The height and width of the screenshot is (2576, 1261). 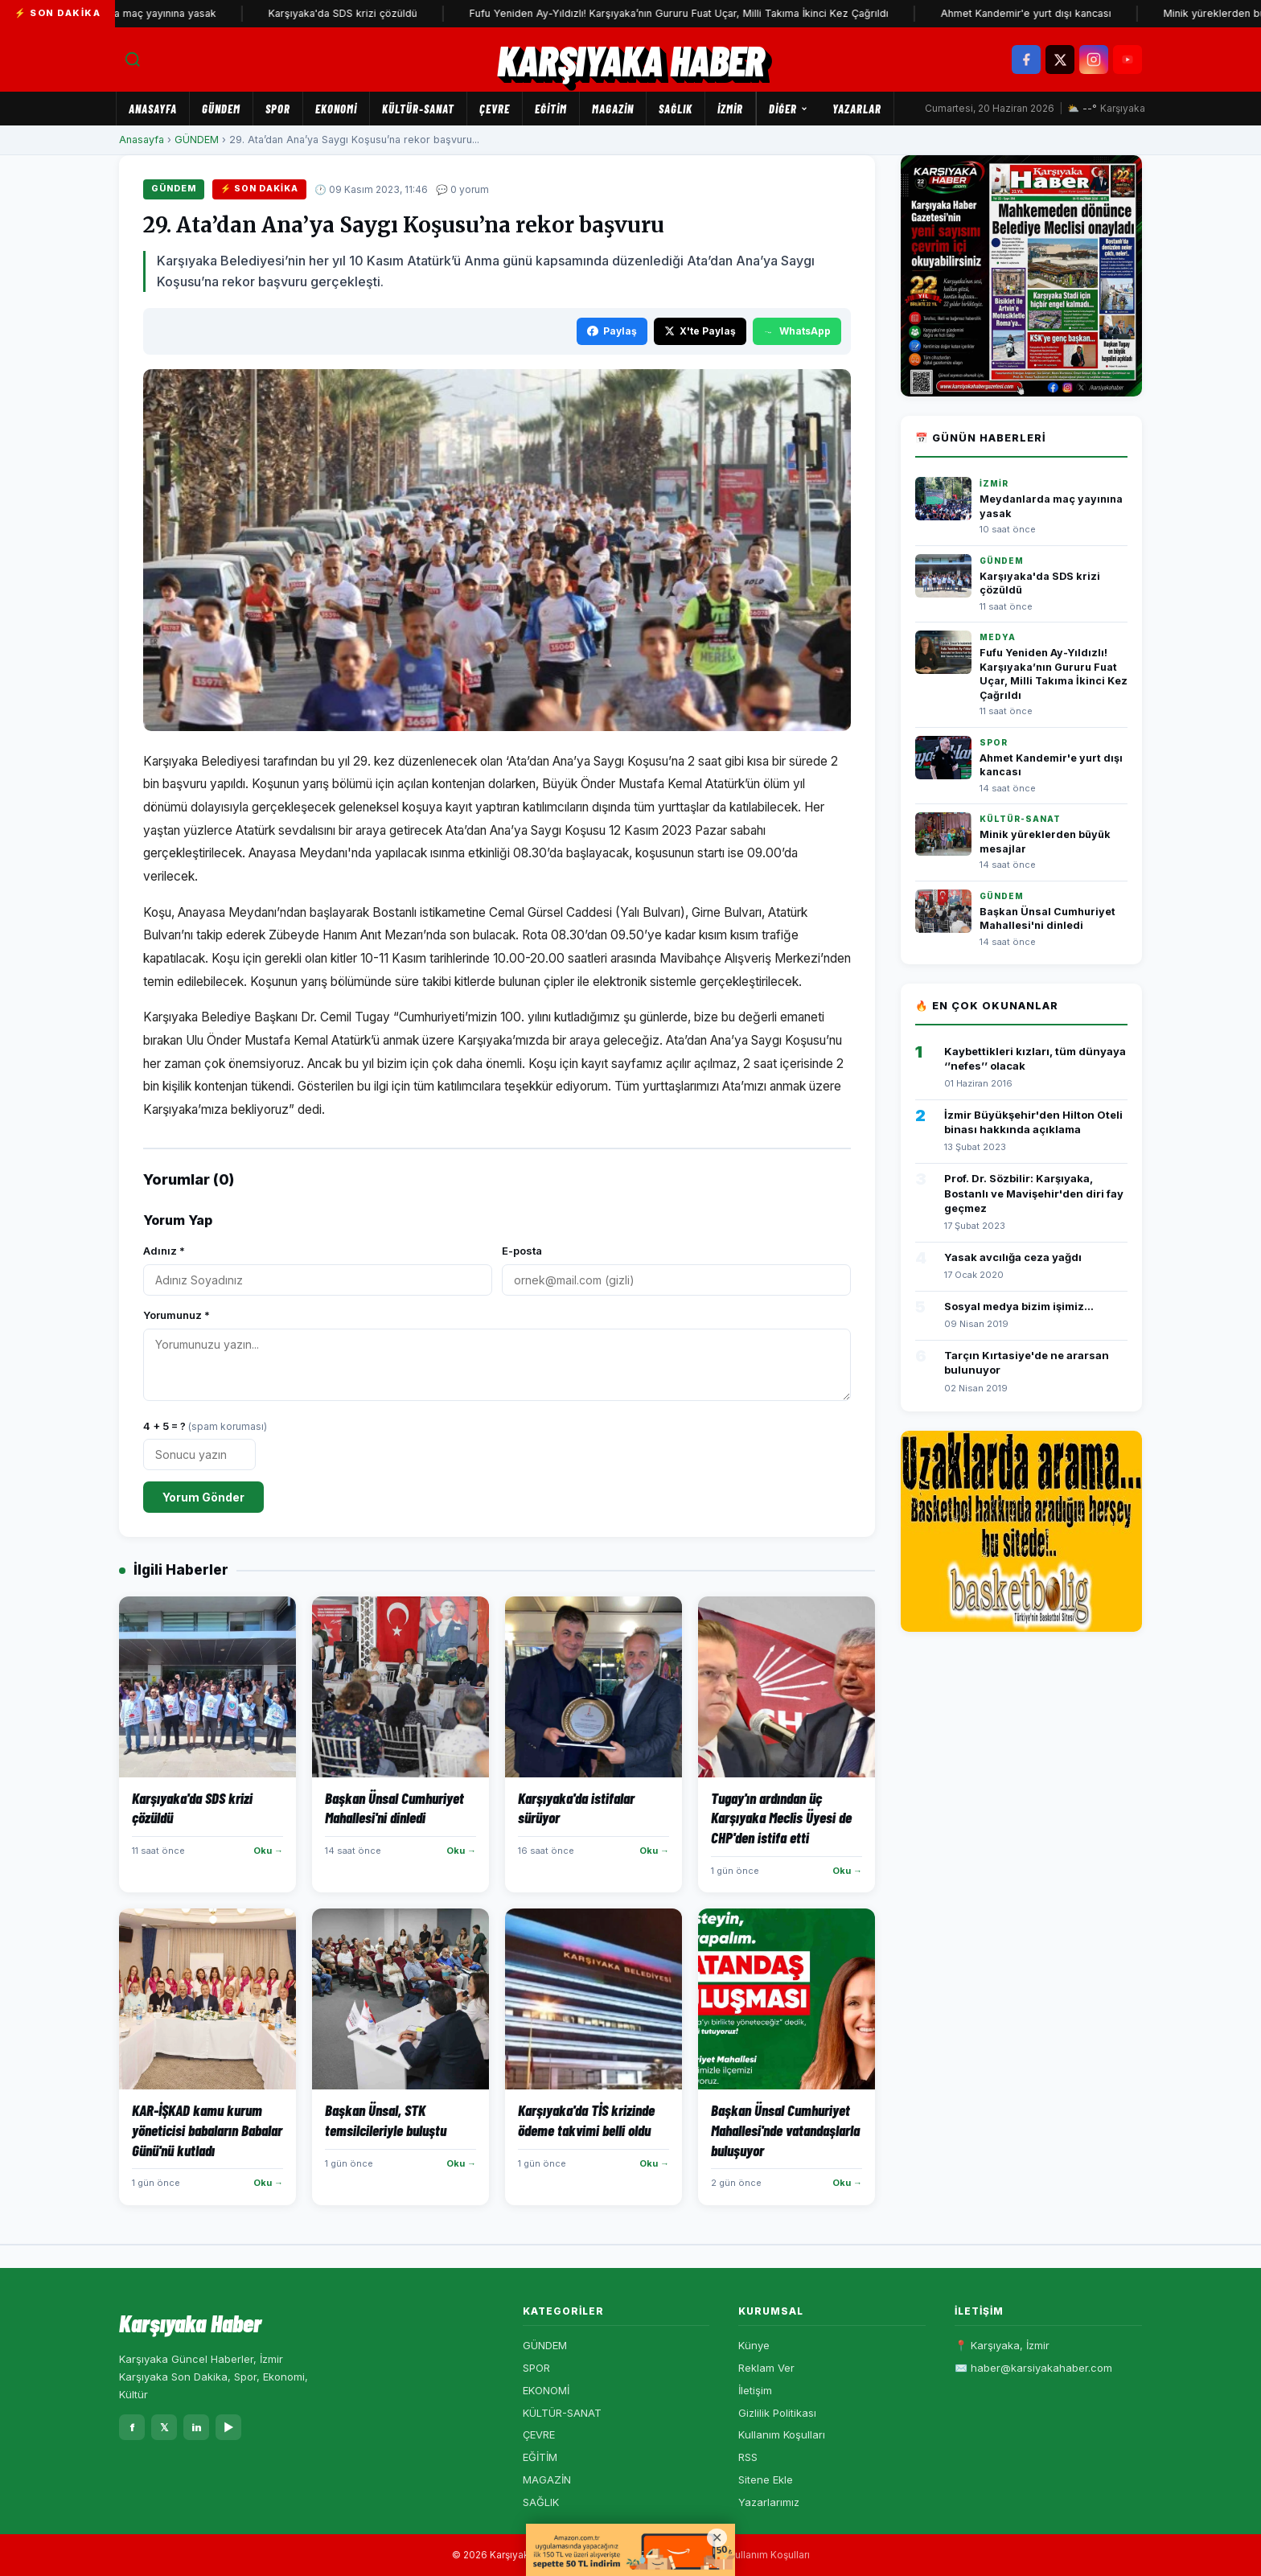 What do you see at coordinates (1050, 13) in the screenshot?
I see `Ahmet Kandemir'e yurt dışı kancası` at bounding box center [1050, 13].